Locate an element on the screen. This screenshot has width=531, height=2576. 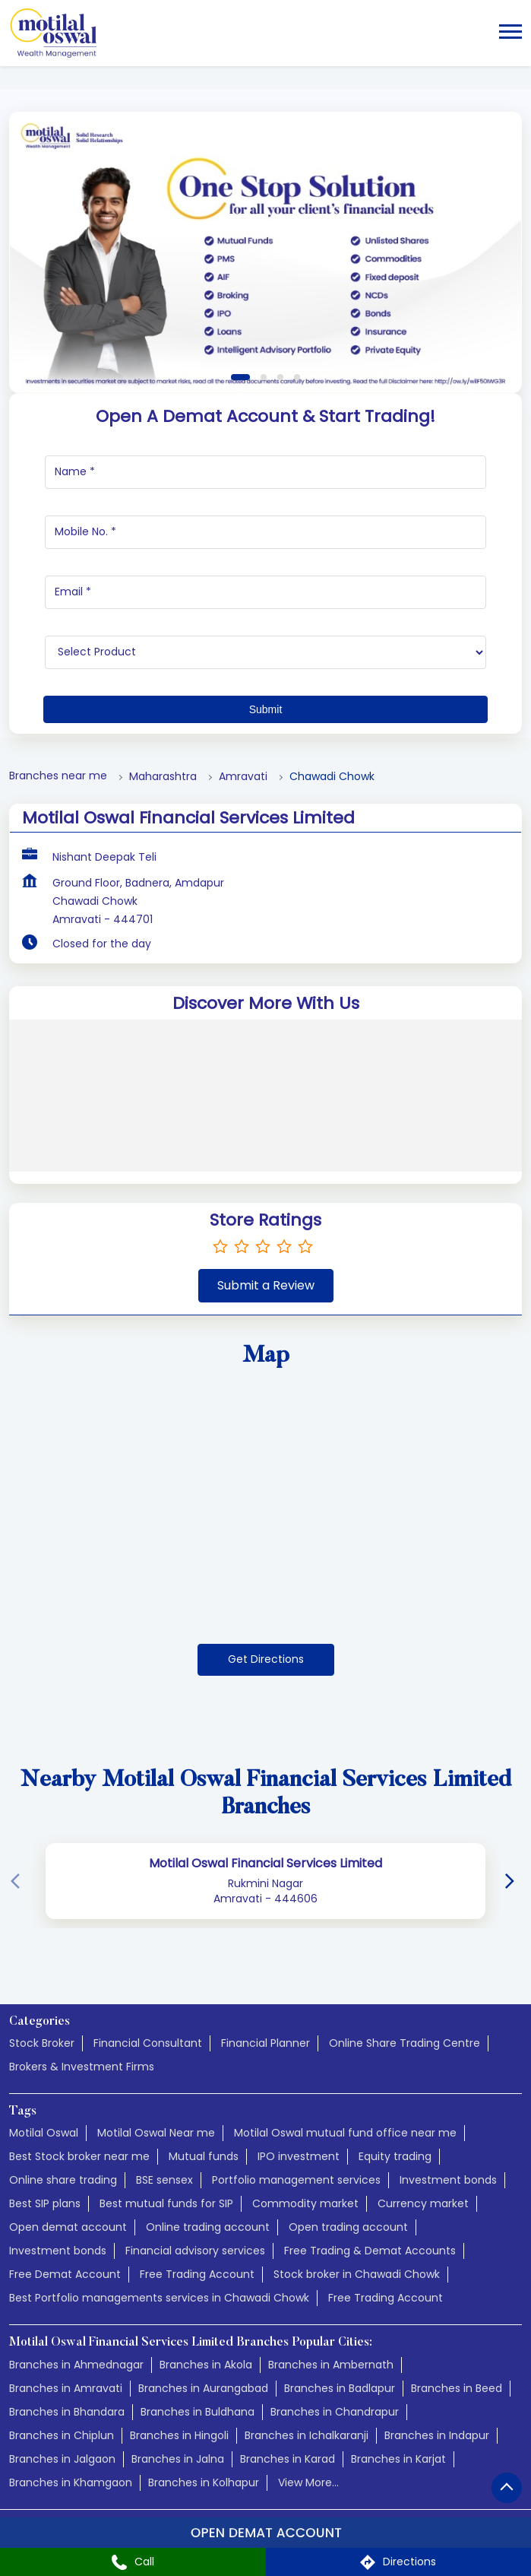
Branches in Jalgaon is located at coordinates (62, 2459).